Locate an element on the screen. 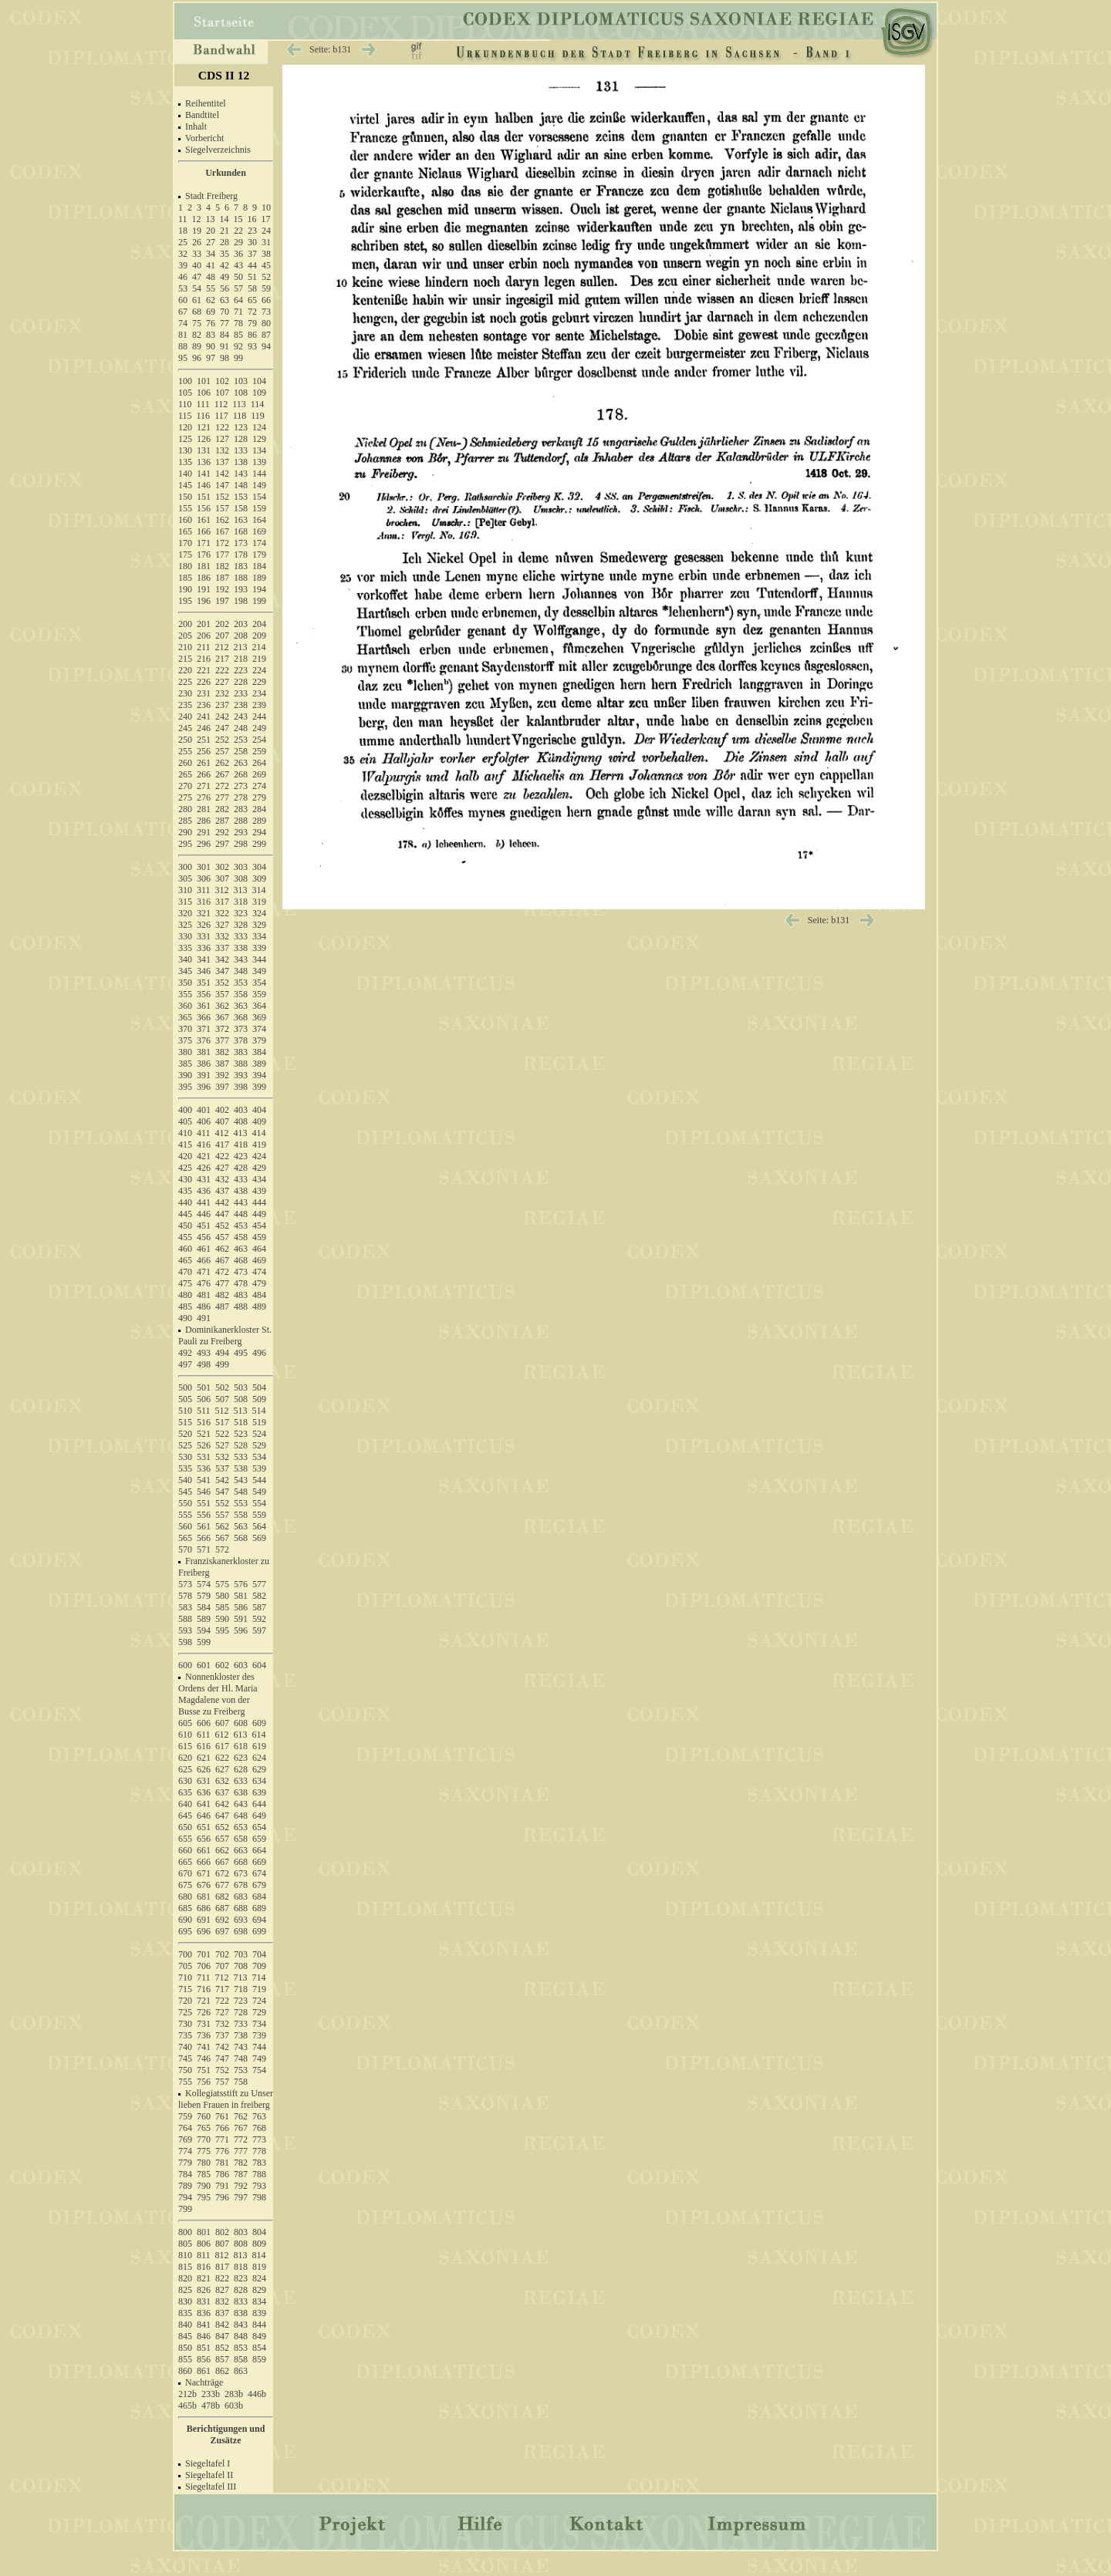  422 is located at coordinates (222, 1156).